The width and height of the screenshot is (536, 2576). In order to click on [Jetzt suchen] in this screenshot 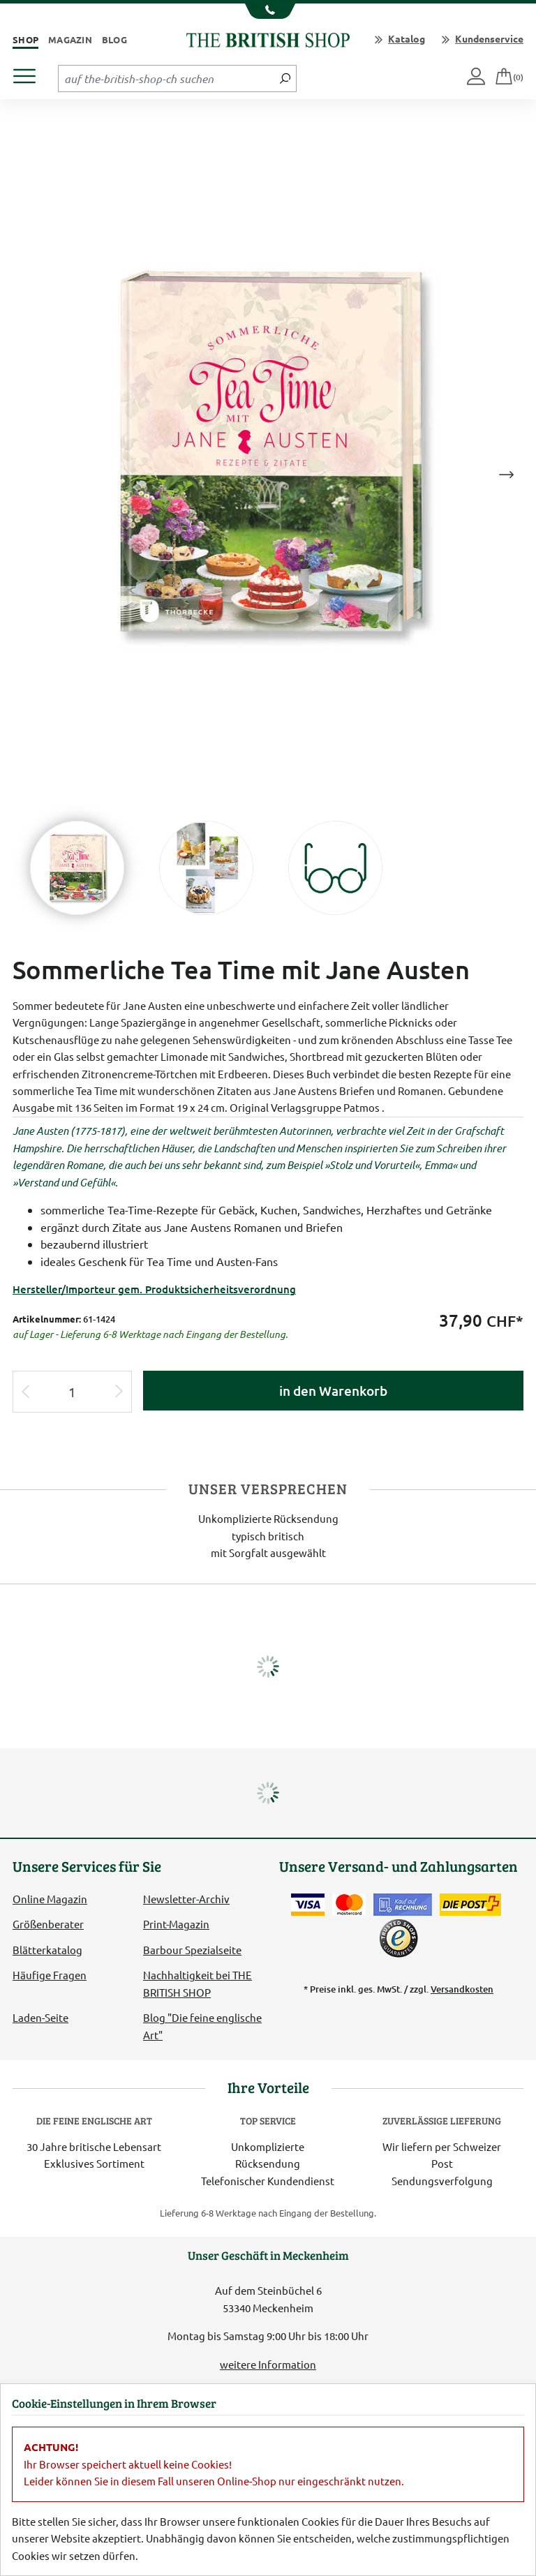, I will do `click(285, 78)`.